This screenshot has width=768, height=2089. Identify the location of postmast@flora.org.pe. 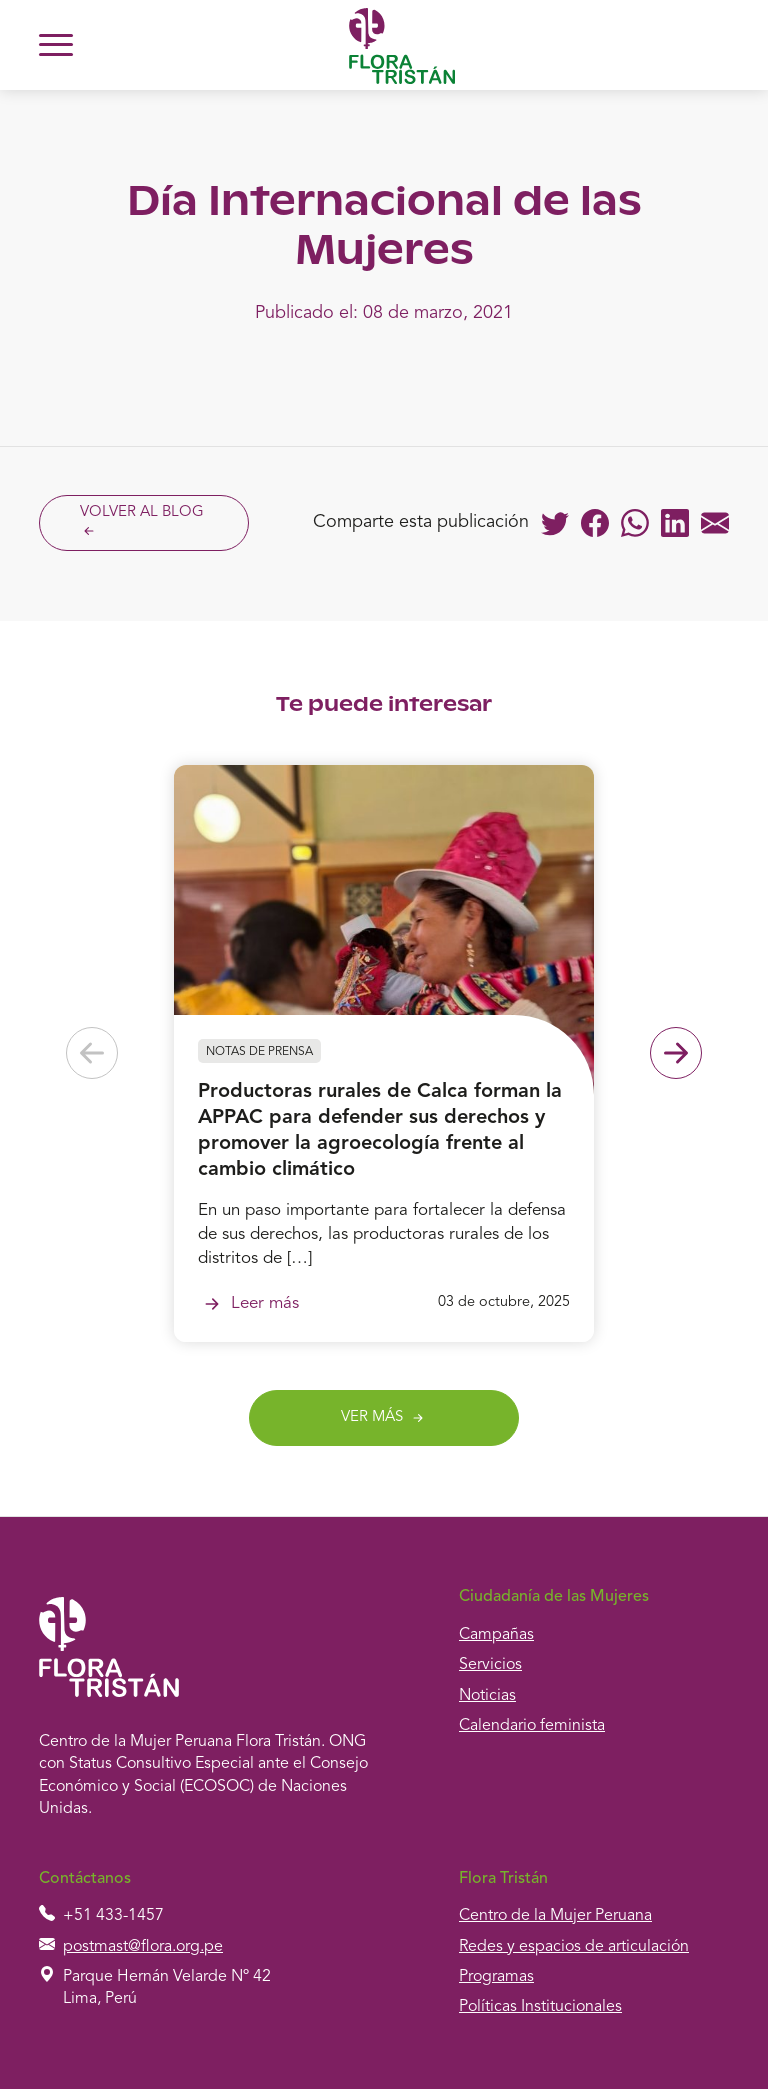
(143, 1947).